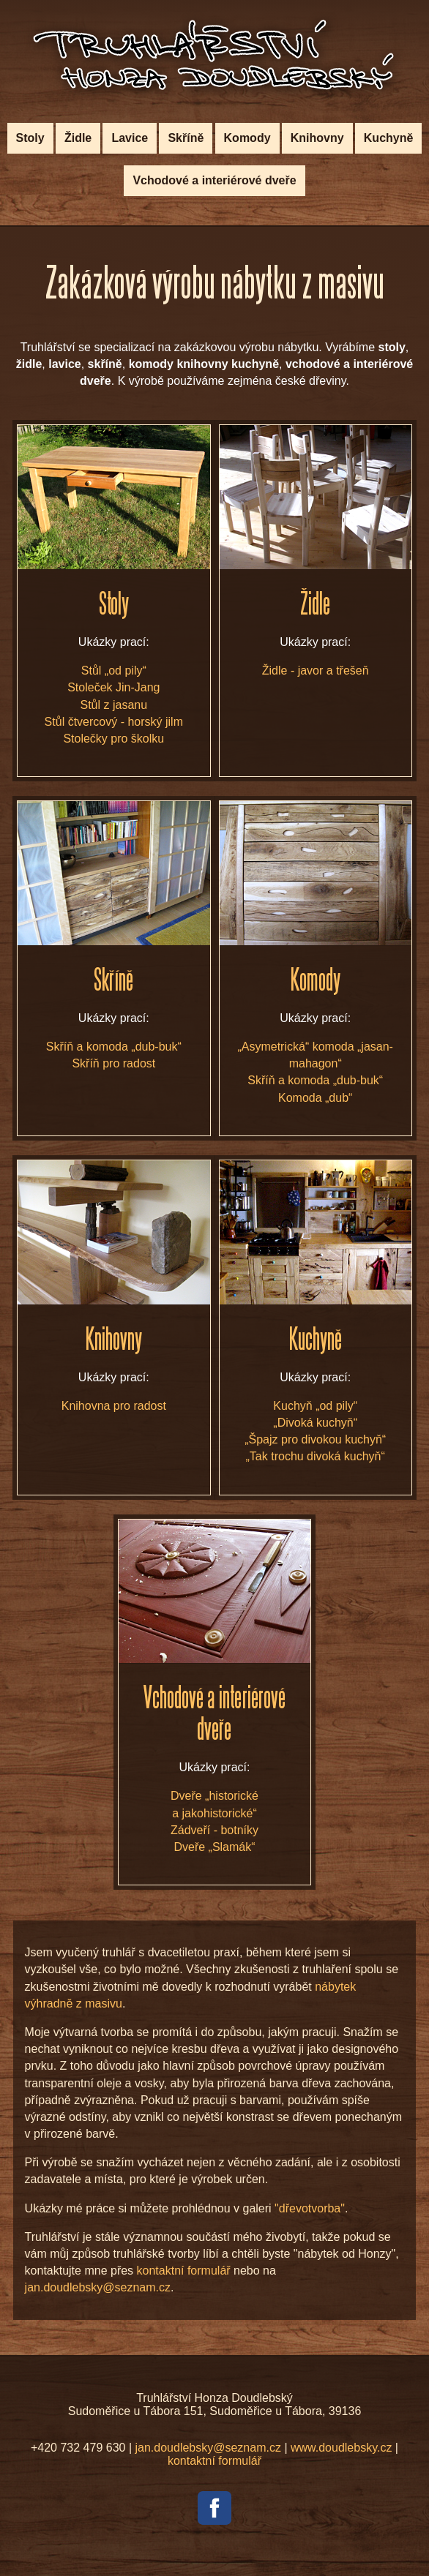 The height and width of the screenshot is (2576, 429). I want to click on "dřevotvorba", so click(310, 2208).